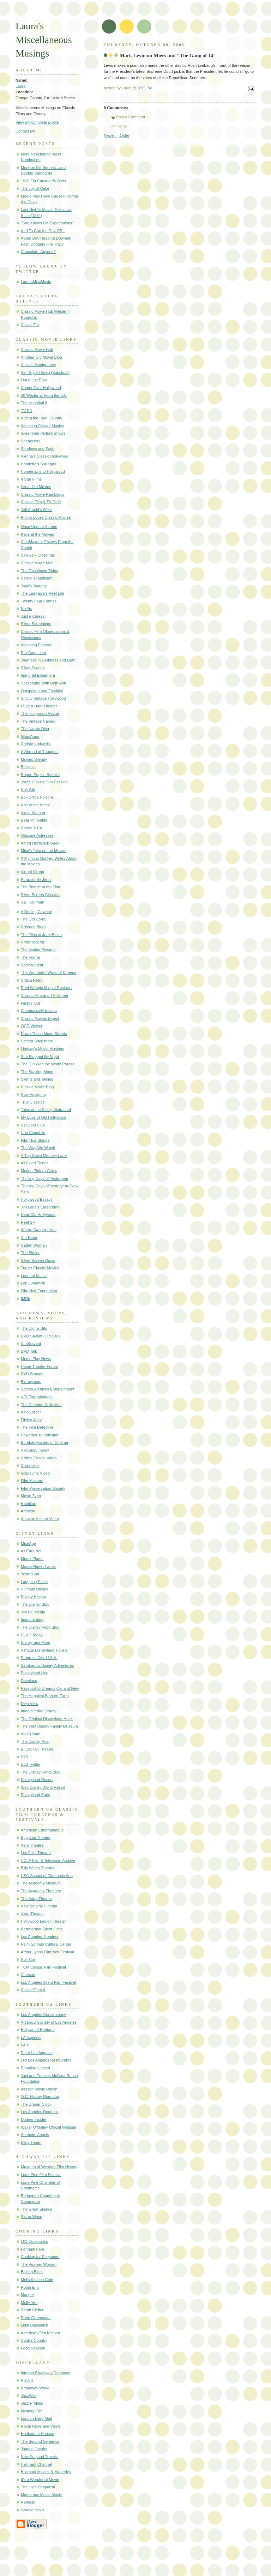 Image resolution: width=271 pixels, height=2576 pixels. Describe the element at coordinates (33, 813) in the screenshot. I see `Vince Keenan` at that location.